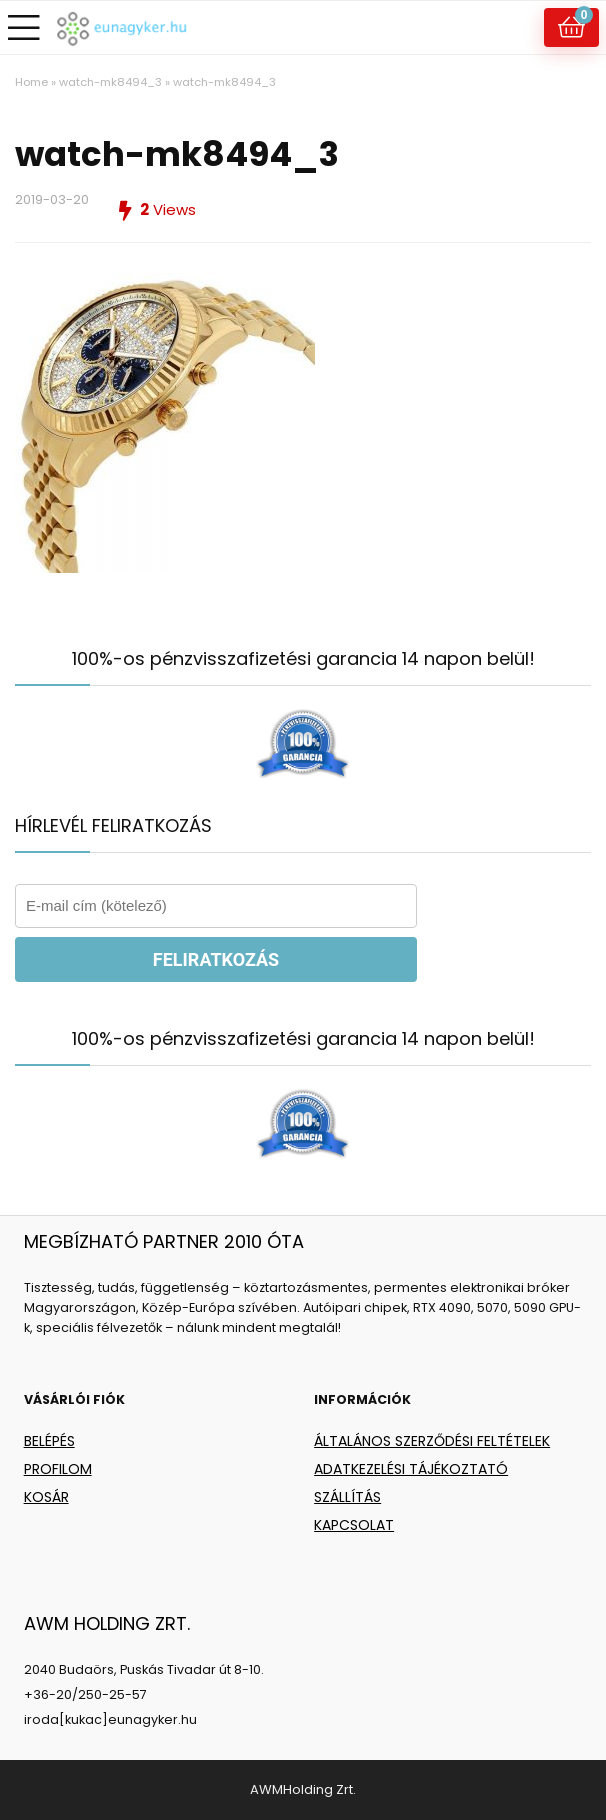 Image resolution: width=606 pixels, height=1820 pixels. What do you see at coordinates (31, 82) in the screenshot?
I see `Home` at bounding box center [31, 82].